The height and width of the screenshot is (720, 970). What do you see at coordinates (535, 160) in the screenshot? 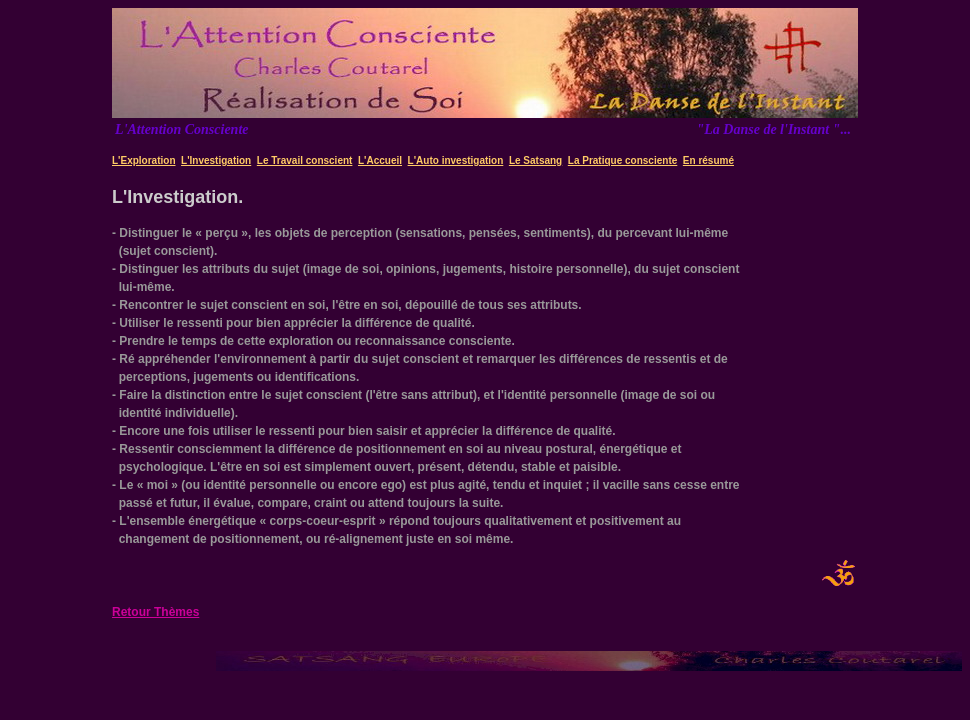
I see `Le Satsang` at bounding box center [535, 160].